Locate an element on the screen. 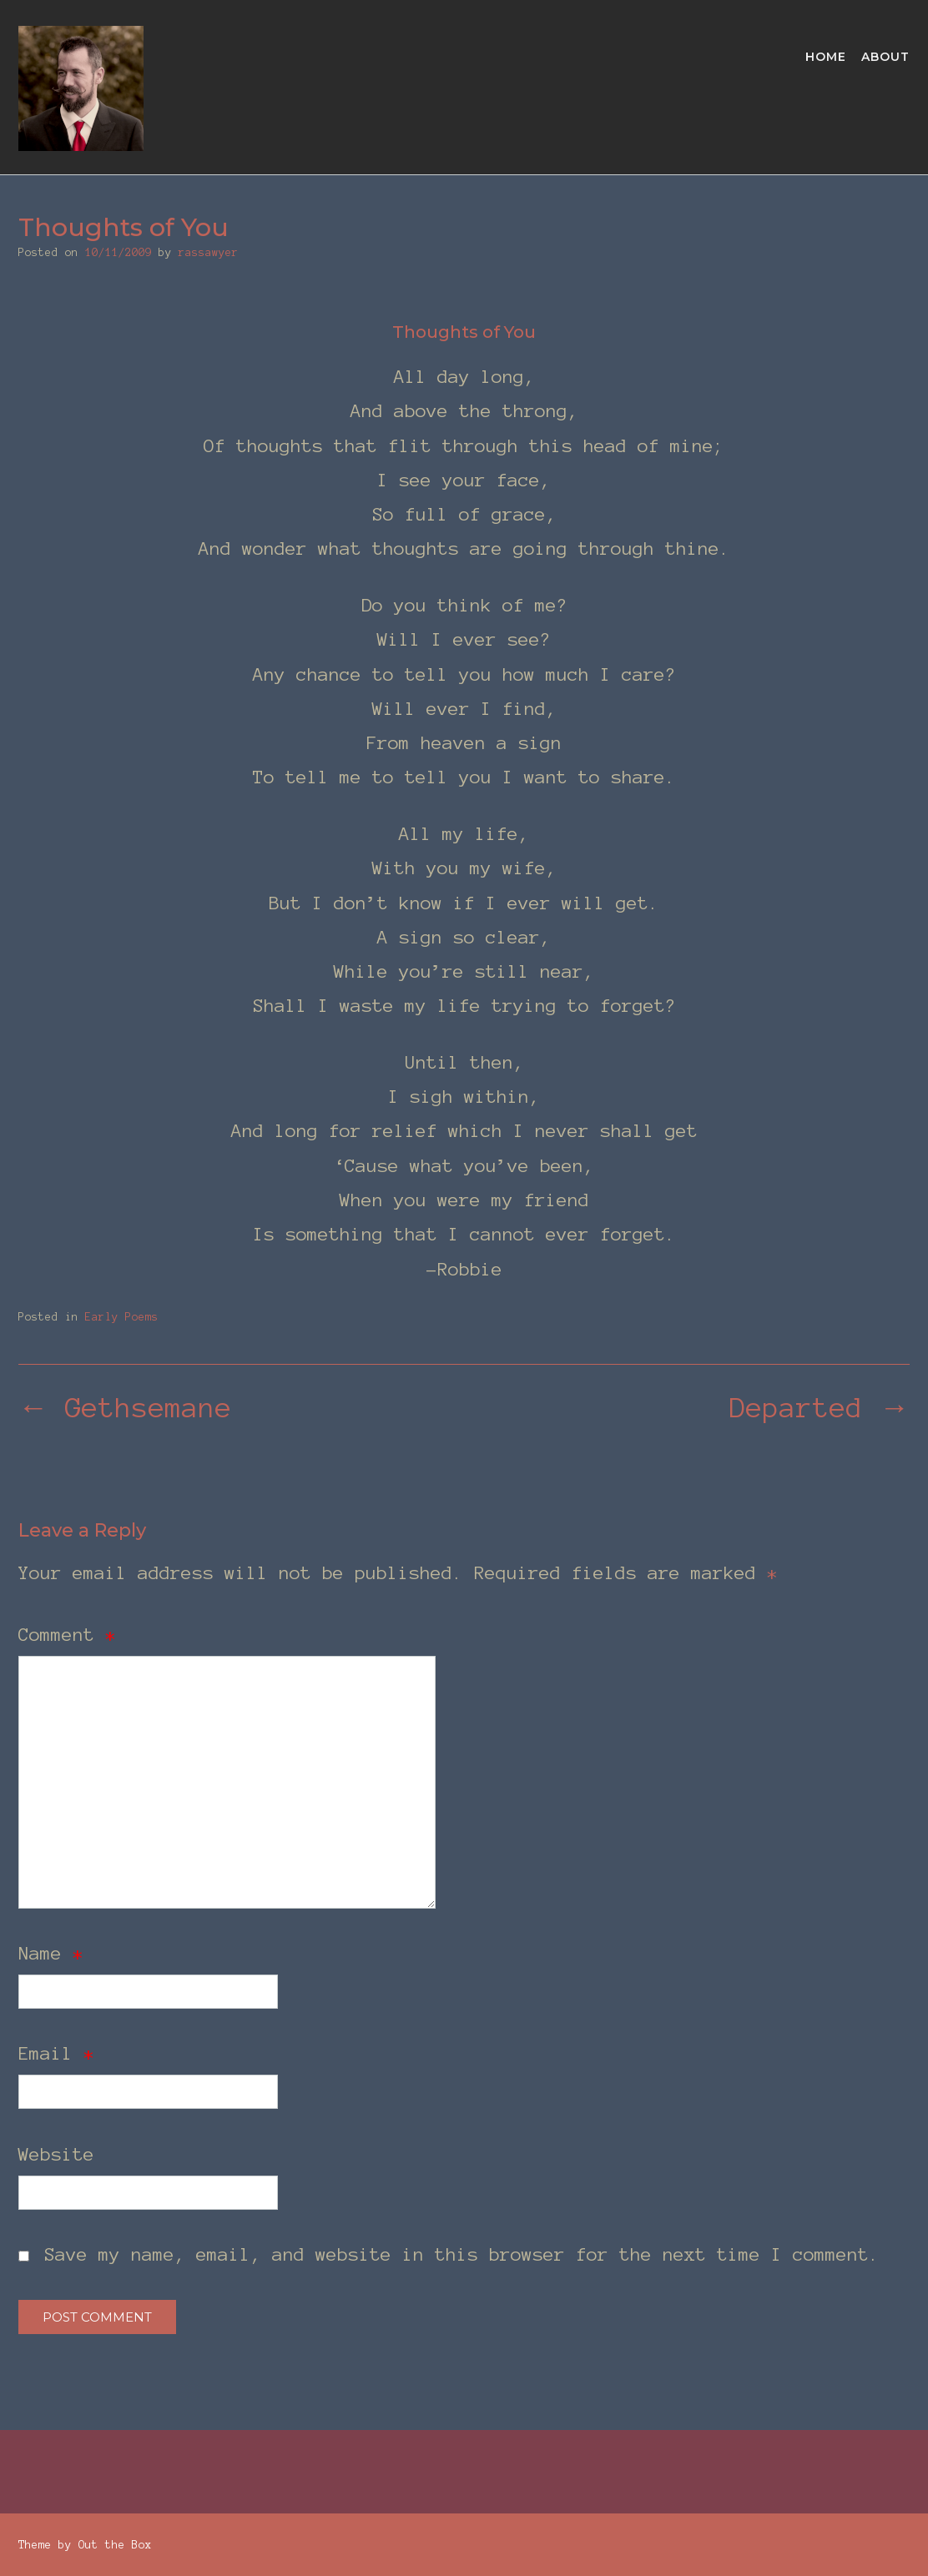 This screenshot has height=2576, width=928. Website is located at coordinates (56, 2154).